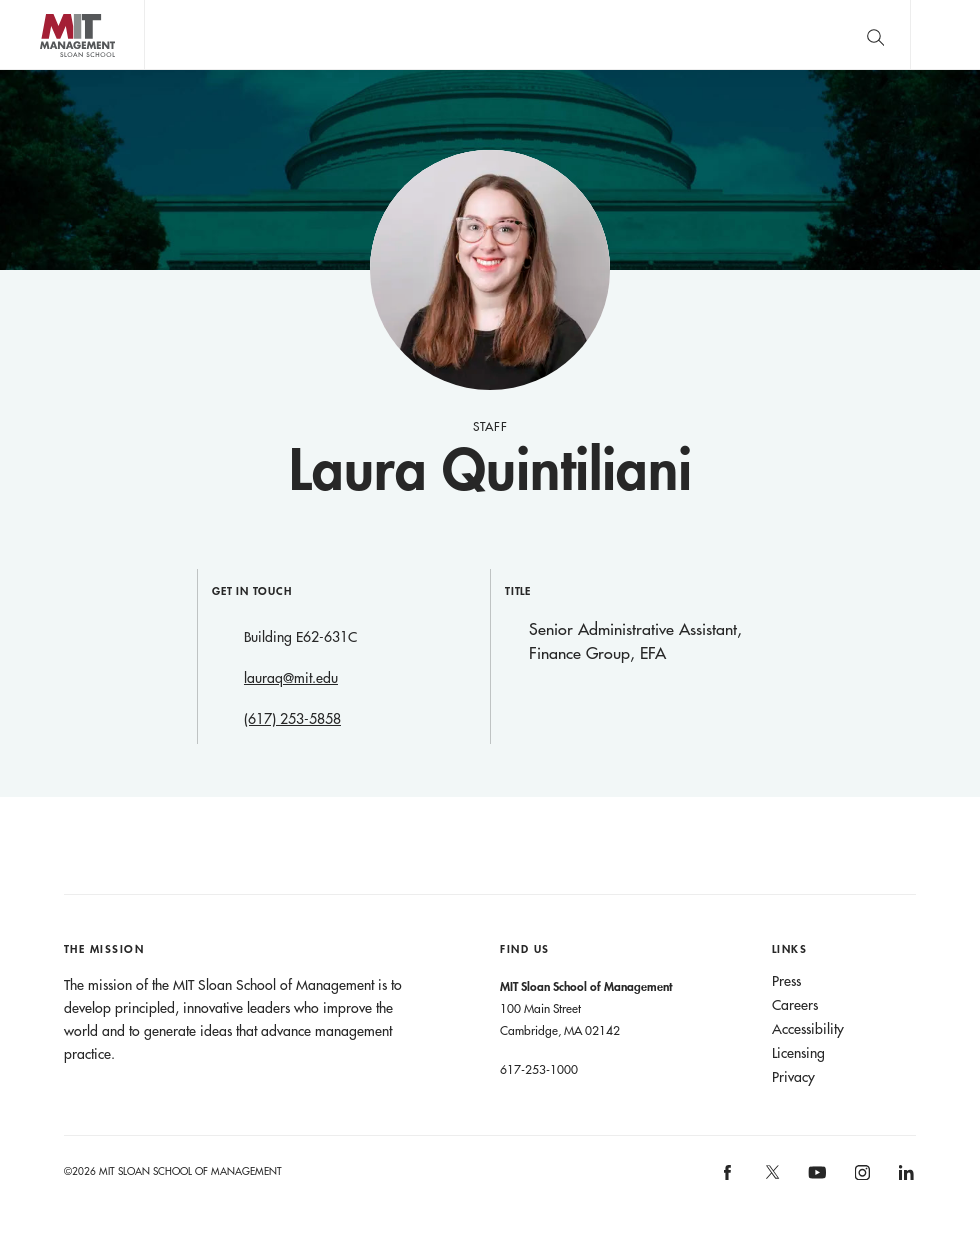 The image size is (980, 1239). Describe the element at coordinates (292, 719) in the screenshot. I see `(617) 253-5858` at that location.